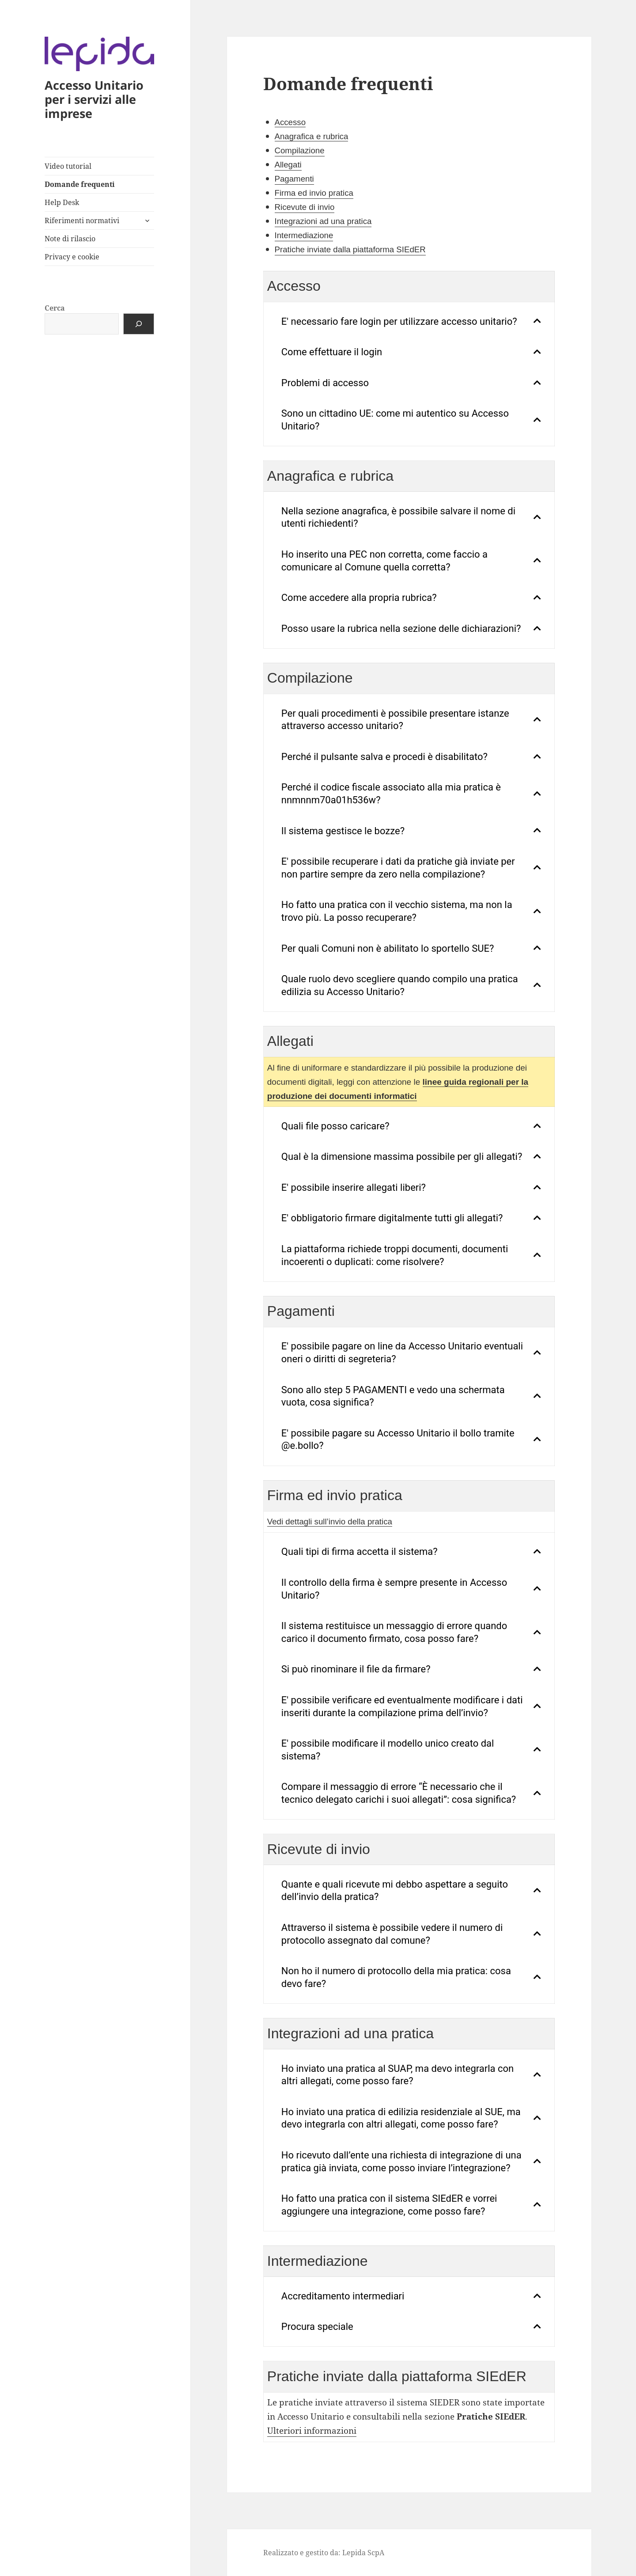 The height and width of the screenshot is (2576, 636). What do you see at coordinates (72, 257) in the screenshot?
I see `Privacy e cookie` at bounding box center [72, 257].